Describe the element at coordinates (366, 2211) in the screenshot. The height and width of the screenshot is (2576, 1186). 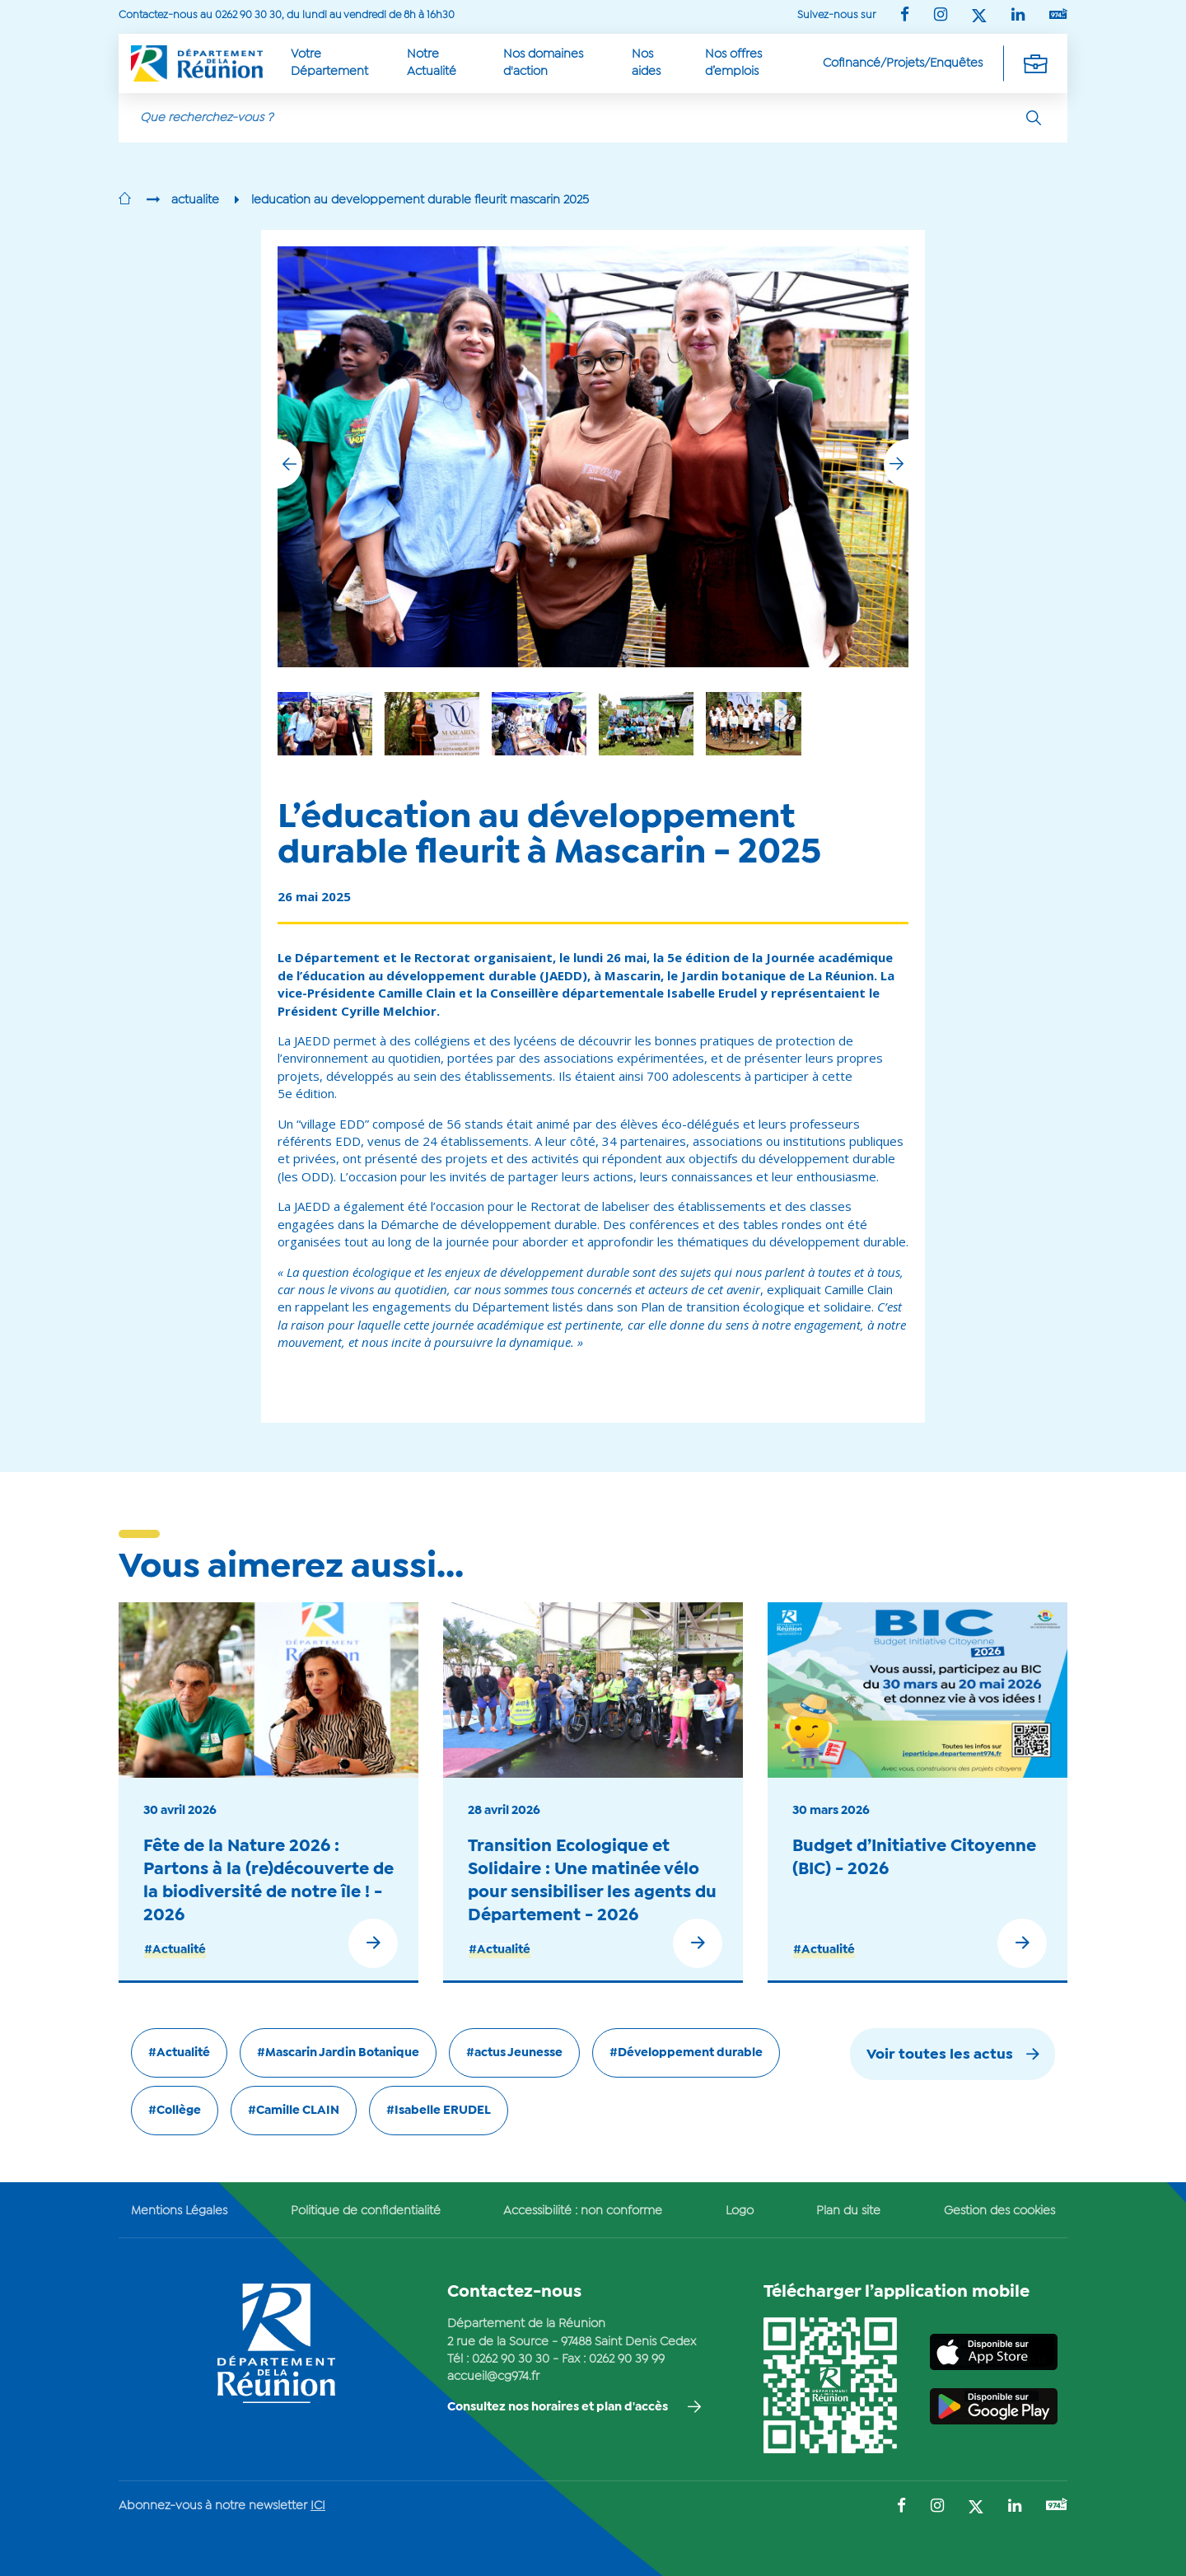
I see `Politique de confidentialité` at that location.